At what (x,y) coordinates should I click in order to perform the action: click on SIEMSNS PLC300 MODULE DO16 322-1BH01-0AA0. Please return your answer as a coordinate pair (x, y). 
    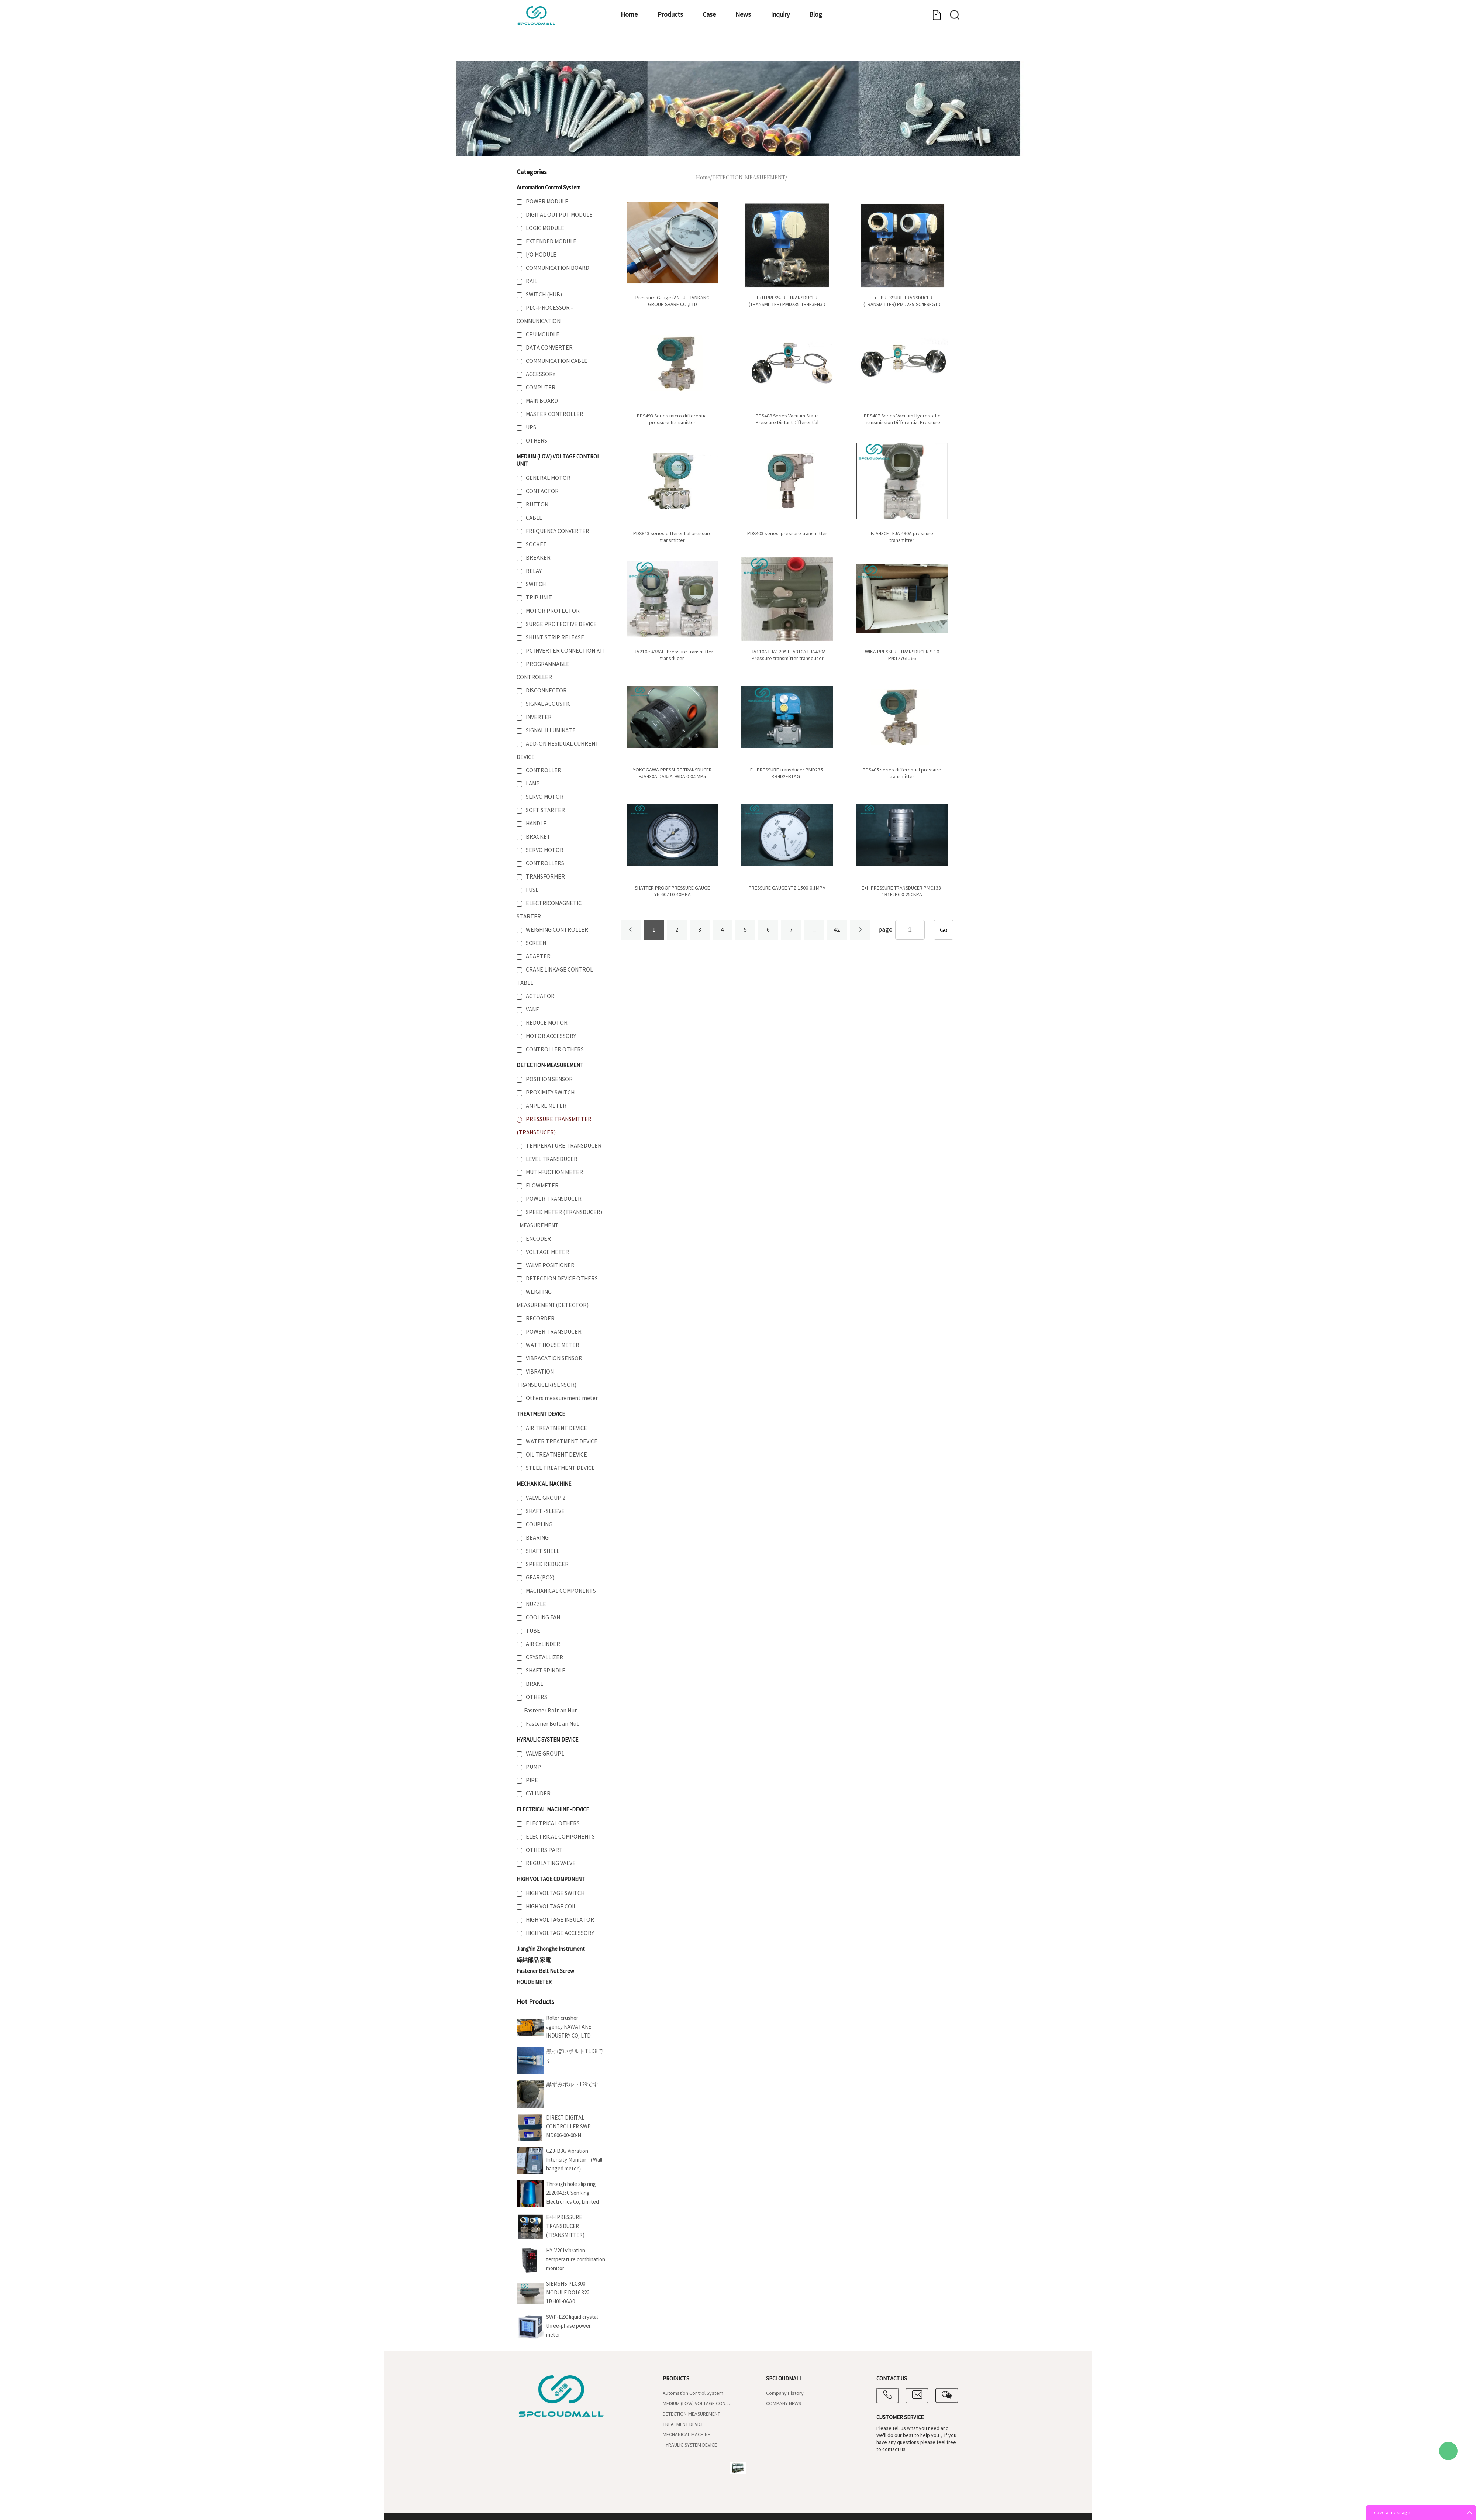
    Looking at the image, I should click on (568, 2292).